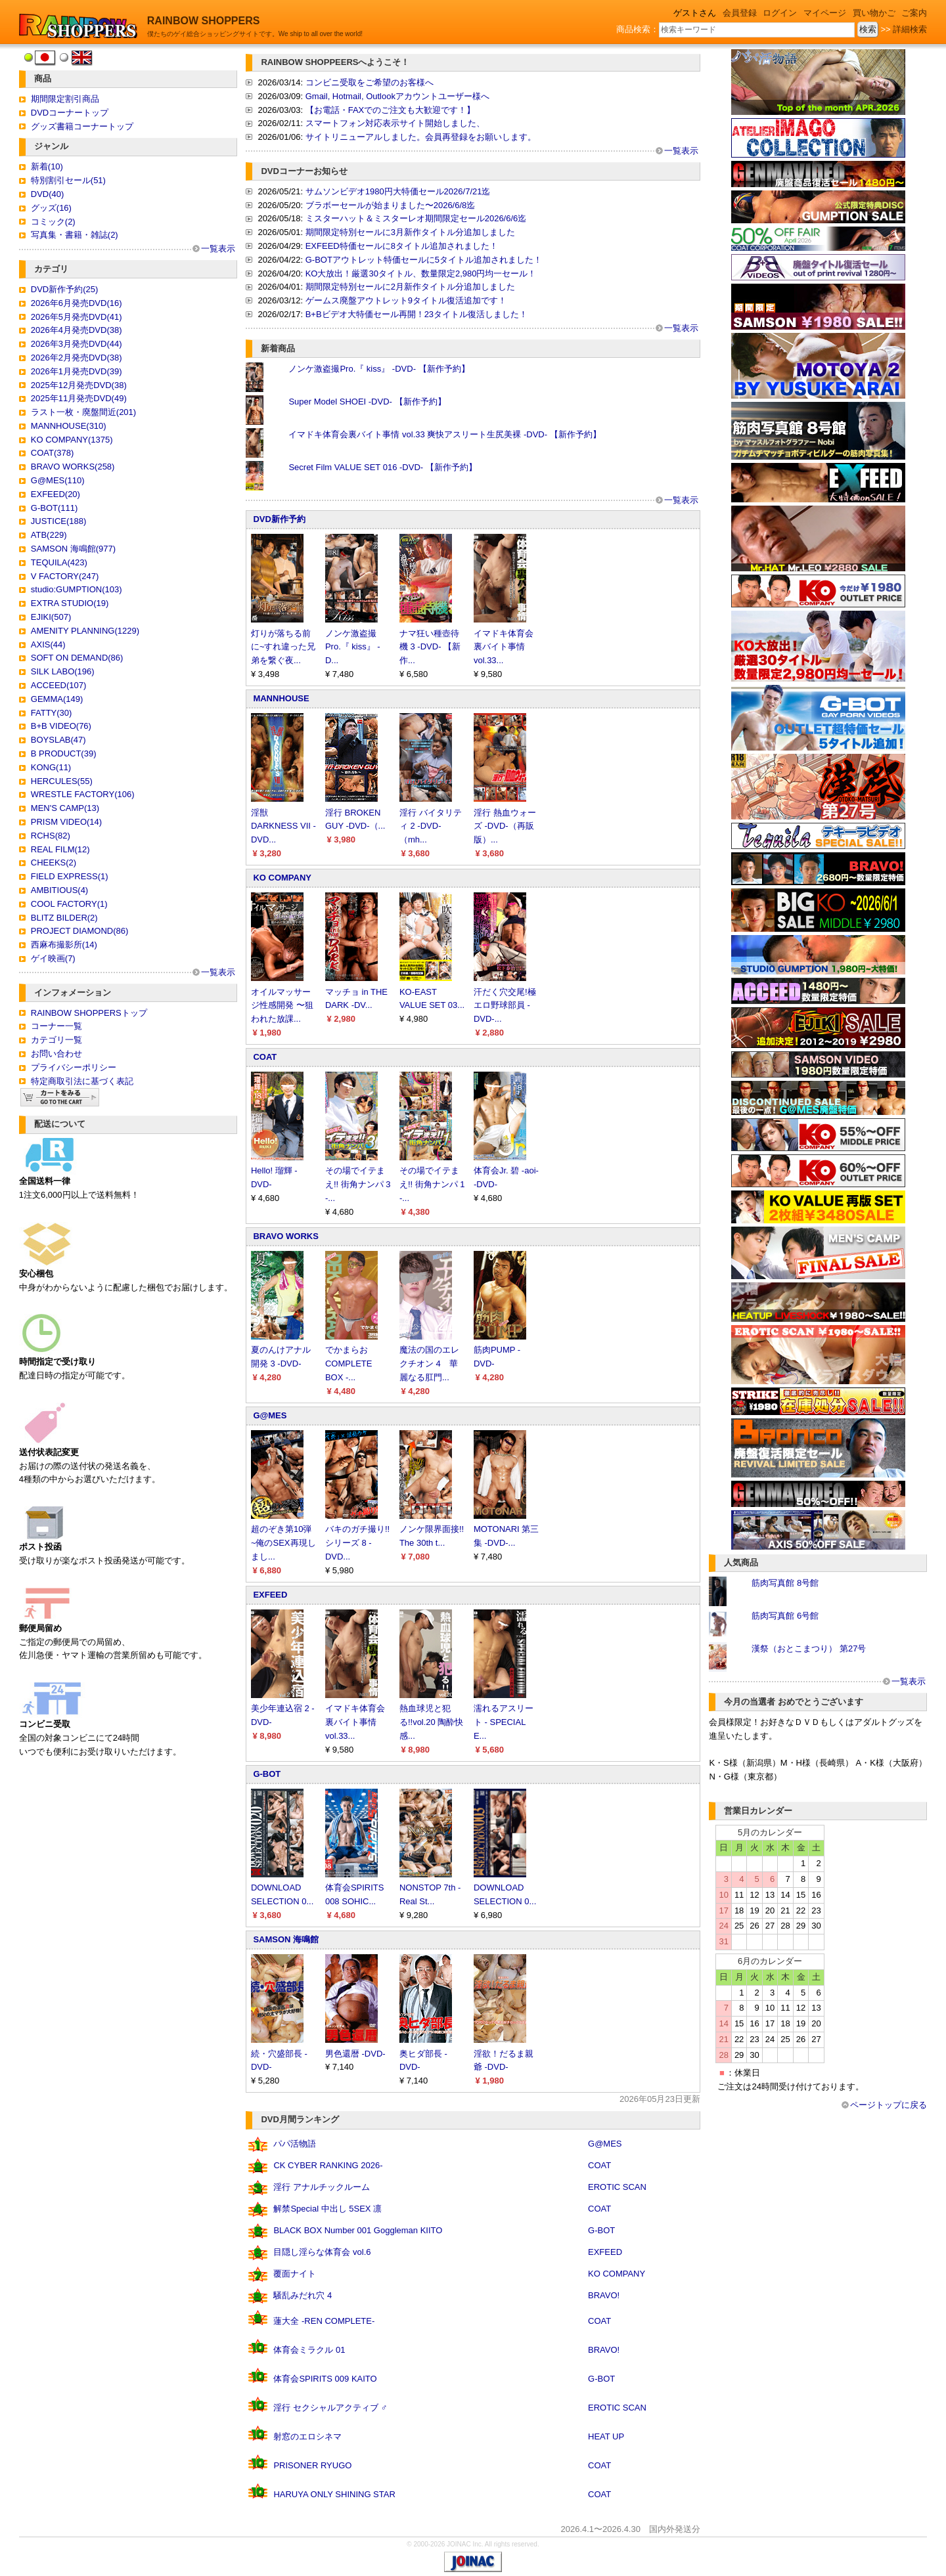 The height and width of the screenshot is (2576, 946). What do you see at coordinates (69, 113) in the screenshot?
I see `DVDコーナートップ` at bounding box center [69, 113].